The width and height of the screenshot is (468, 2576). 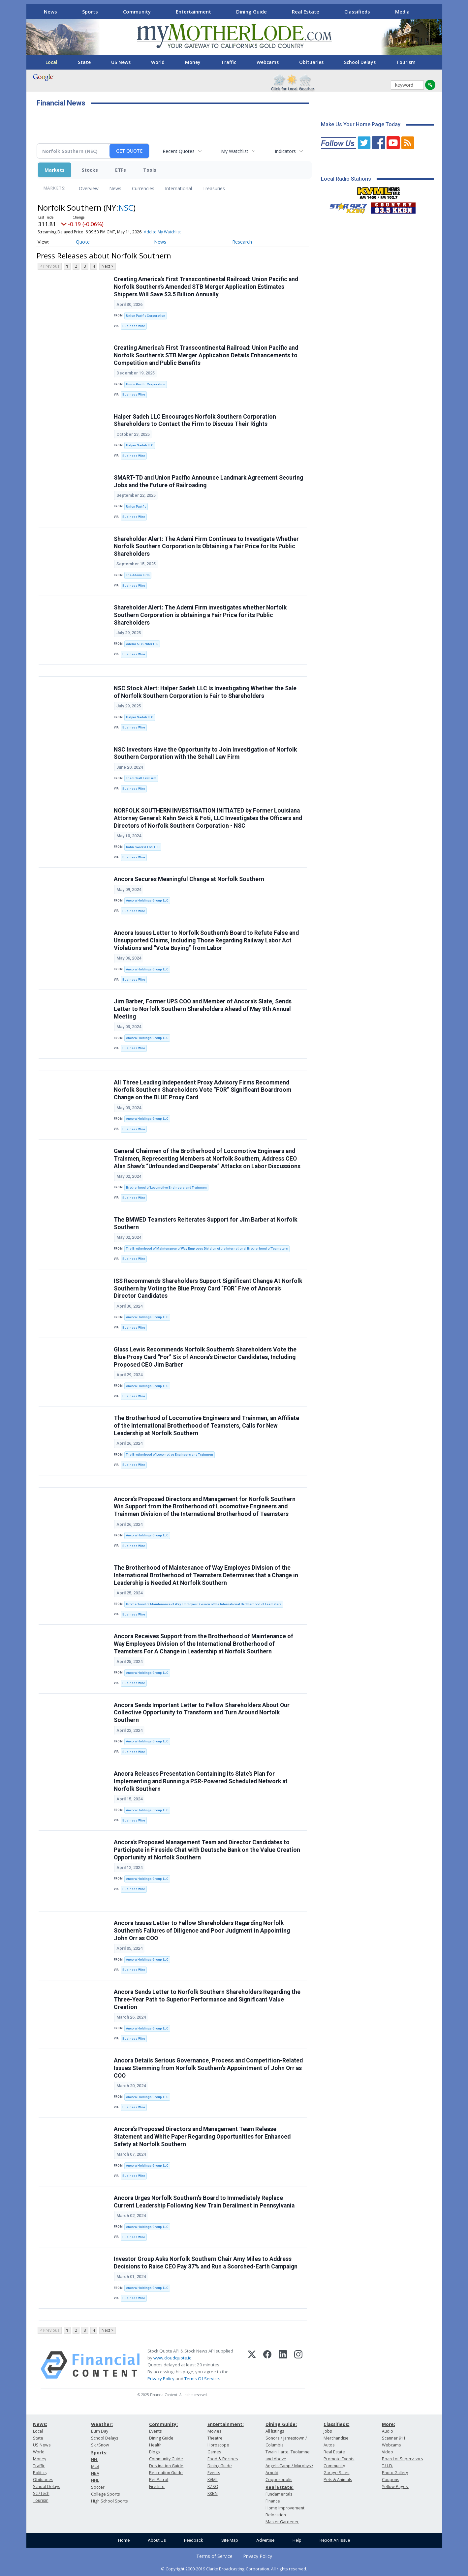 I want to click on Classifieds:, so click(x=336, y=2424).